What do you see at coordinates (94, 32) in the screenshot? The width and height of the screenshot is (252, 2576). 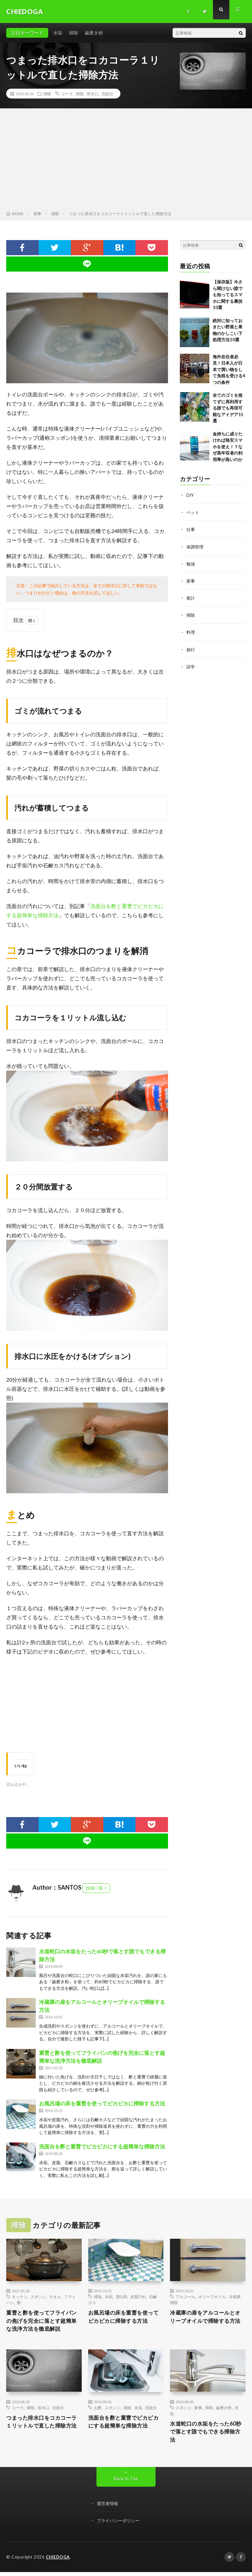 I see `歯磨き粉` at bounding box center [94, 32].